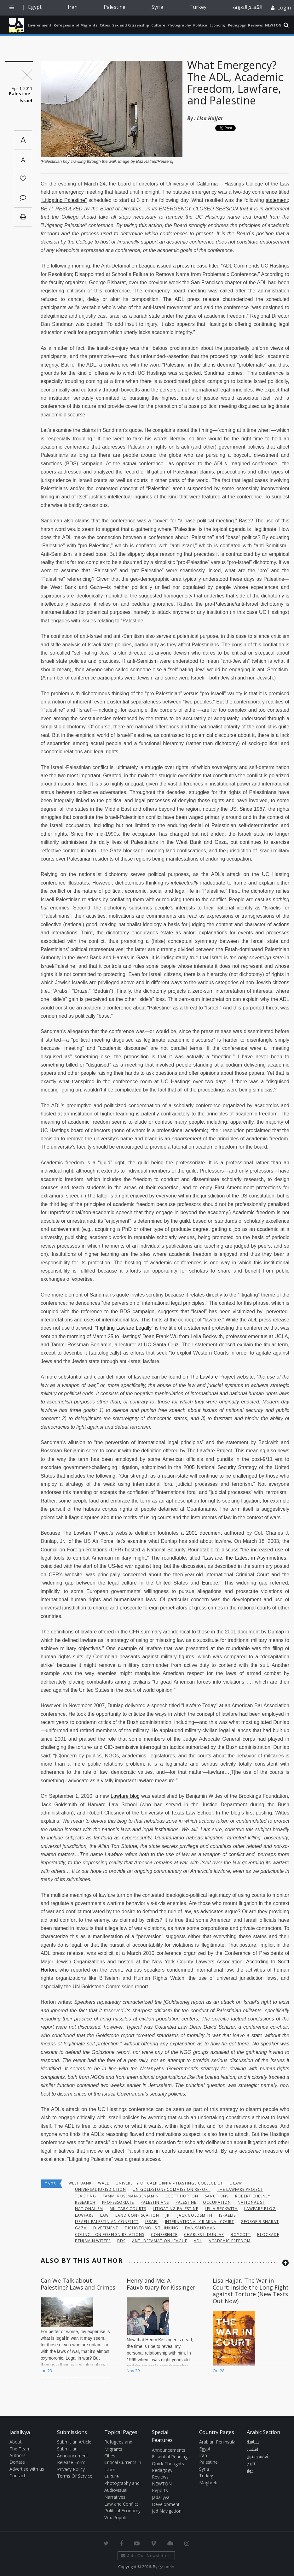 The width and height of the screenshot is (294, 2576). Describe the element at coordinates (89, 2208) in the screenshot. I see `Nationalism` at that location.